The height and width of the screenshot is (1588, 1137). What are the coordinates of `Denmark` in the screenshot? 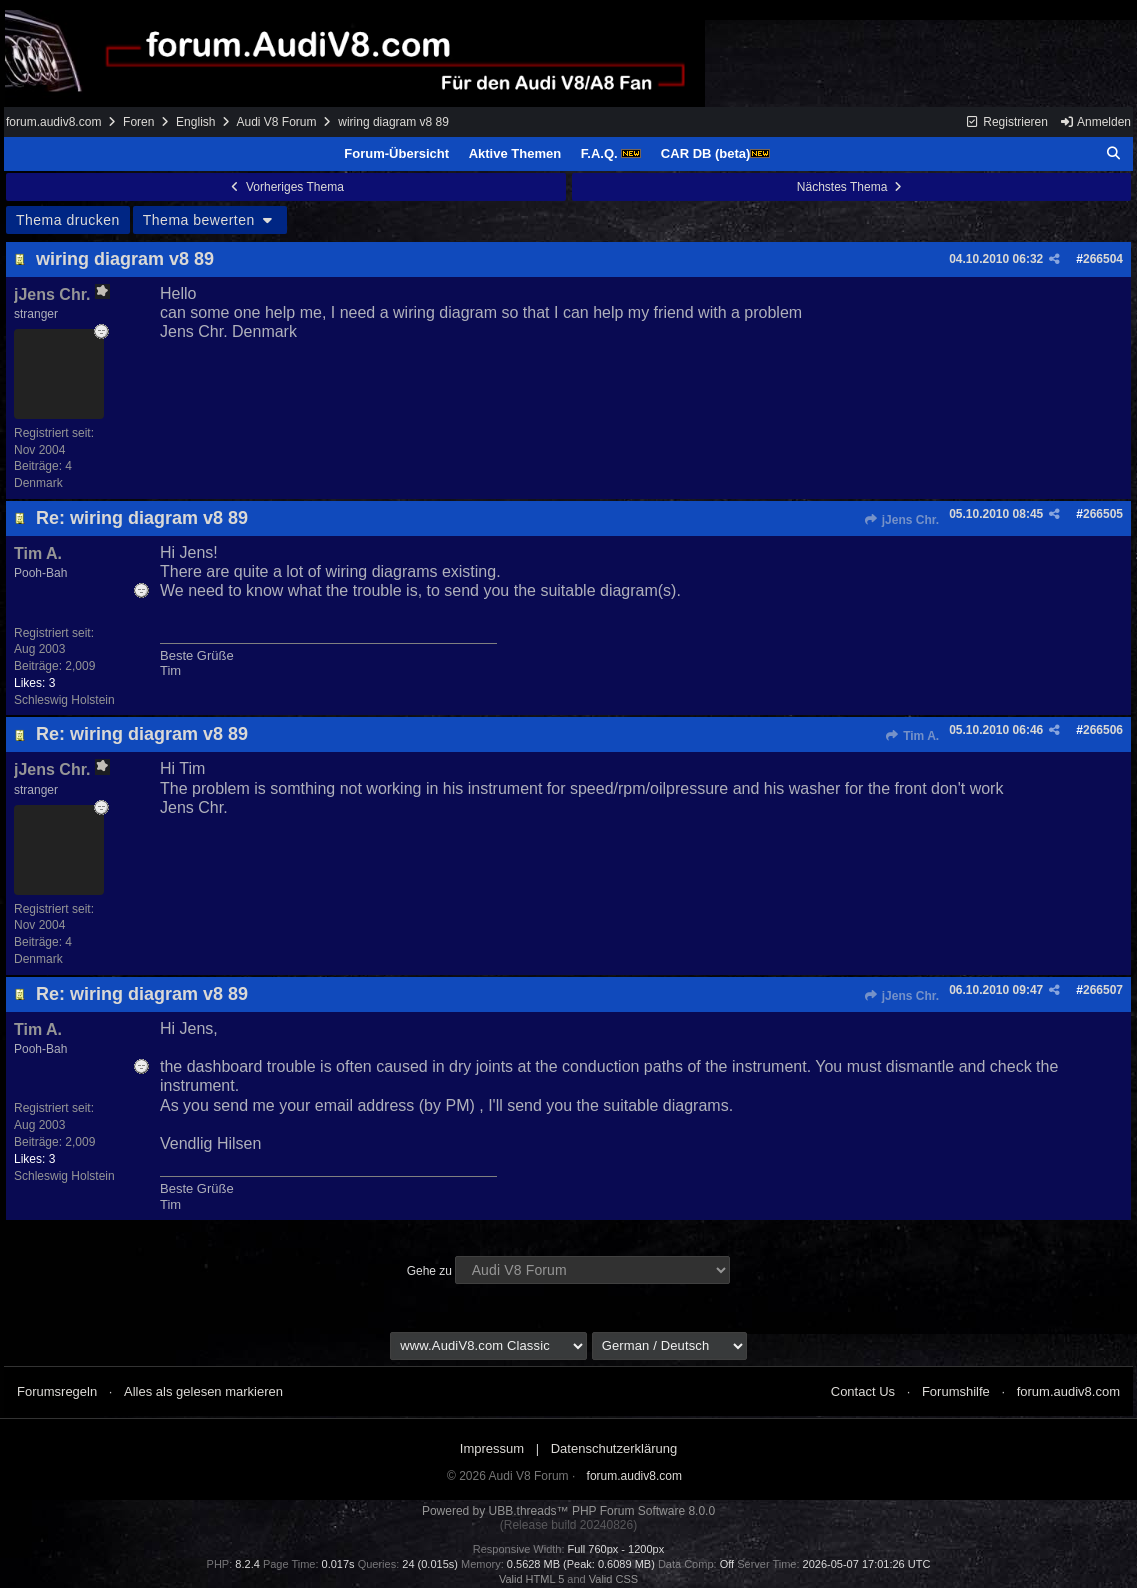 It's located at (38, 483).